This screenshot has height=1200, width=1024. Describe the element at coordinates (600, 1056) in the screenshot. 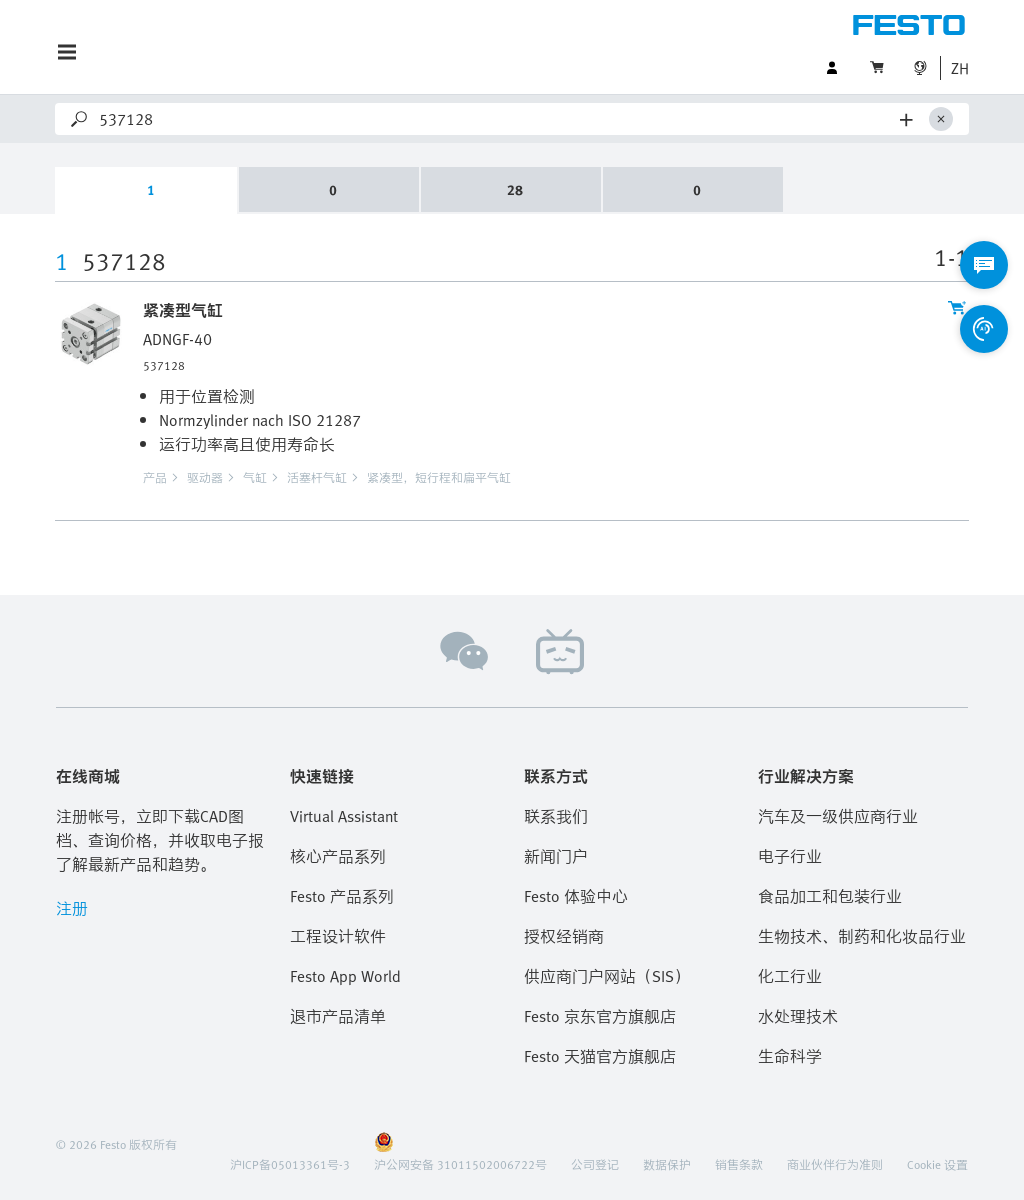

I see `Festo 天猫官方旗舰店` at that location.